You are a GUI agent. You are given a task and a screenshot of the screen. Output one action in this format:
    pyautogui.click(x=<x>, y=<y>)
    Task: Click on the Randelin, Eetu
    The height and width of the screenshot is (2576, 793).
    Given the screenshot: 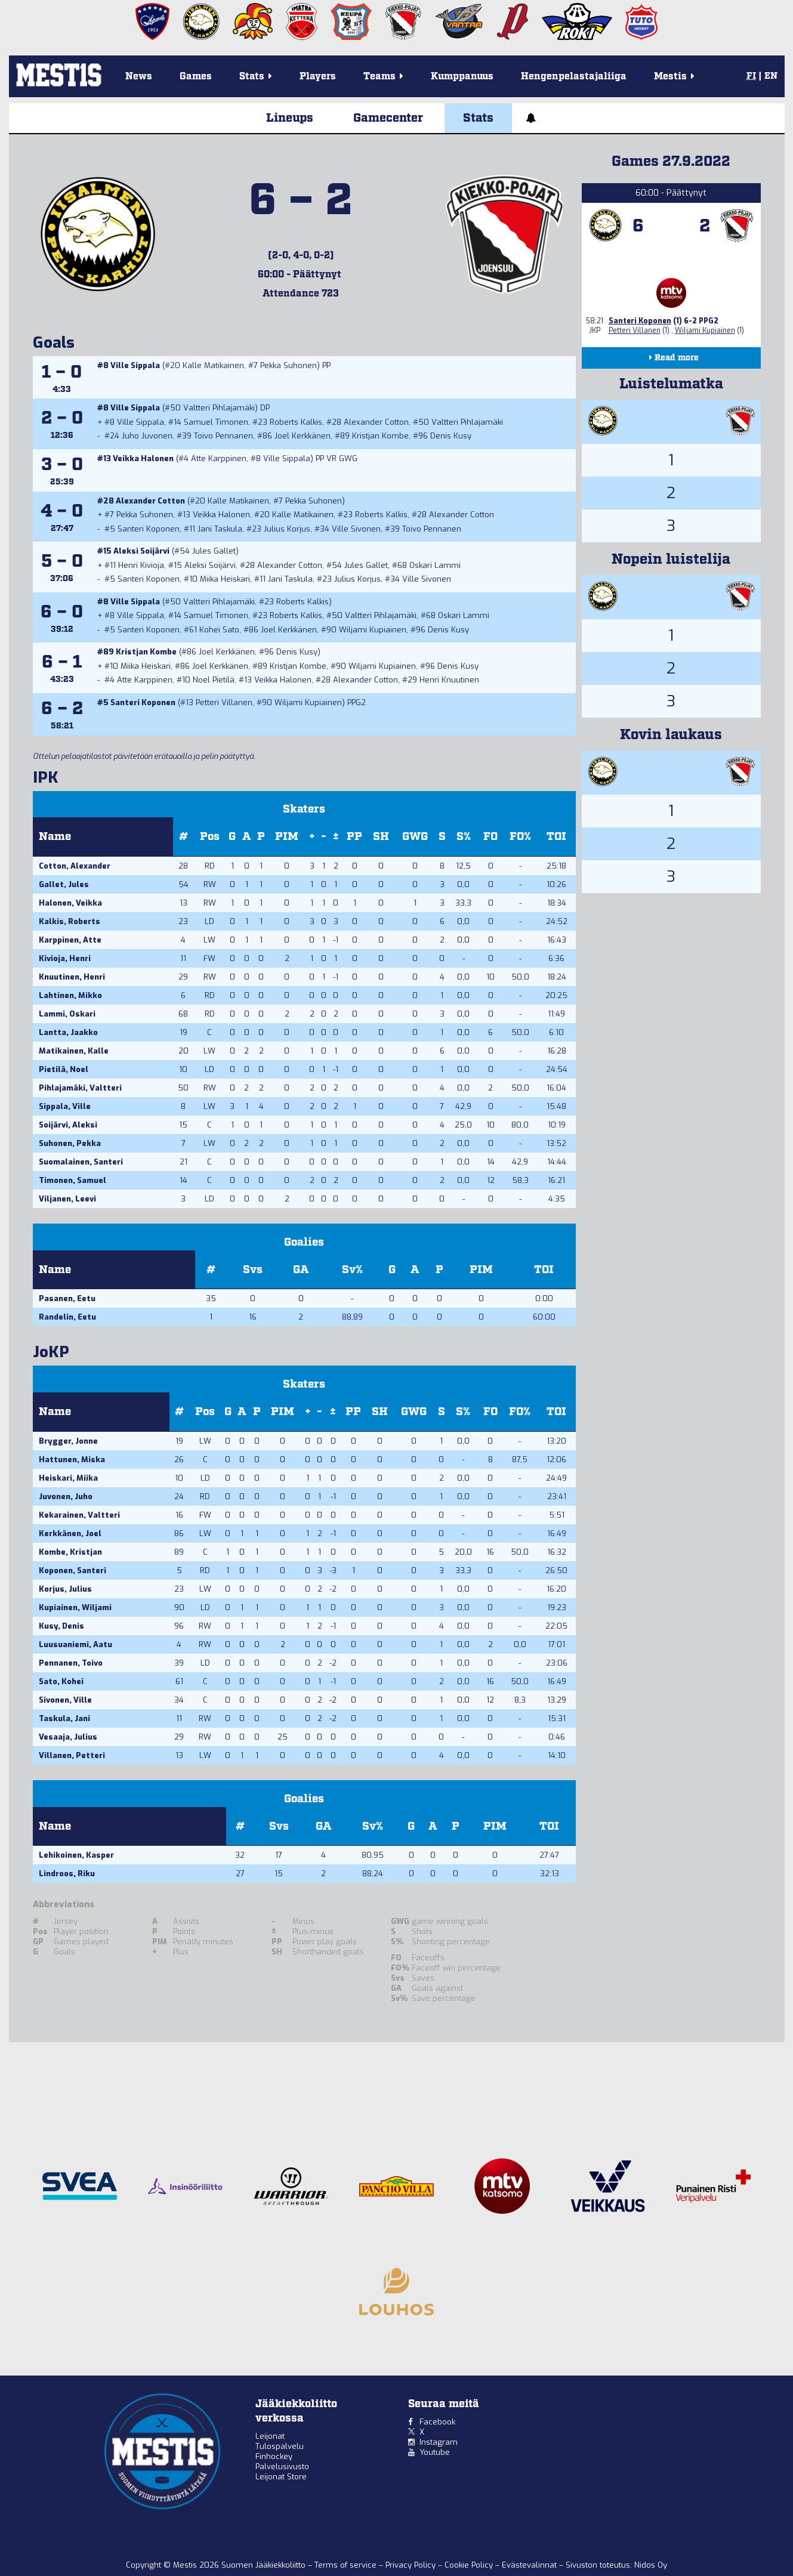 What is the action you would take?
    pyautogui.click(x=67, y=1317)
    